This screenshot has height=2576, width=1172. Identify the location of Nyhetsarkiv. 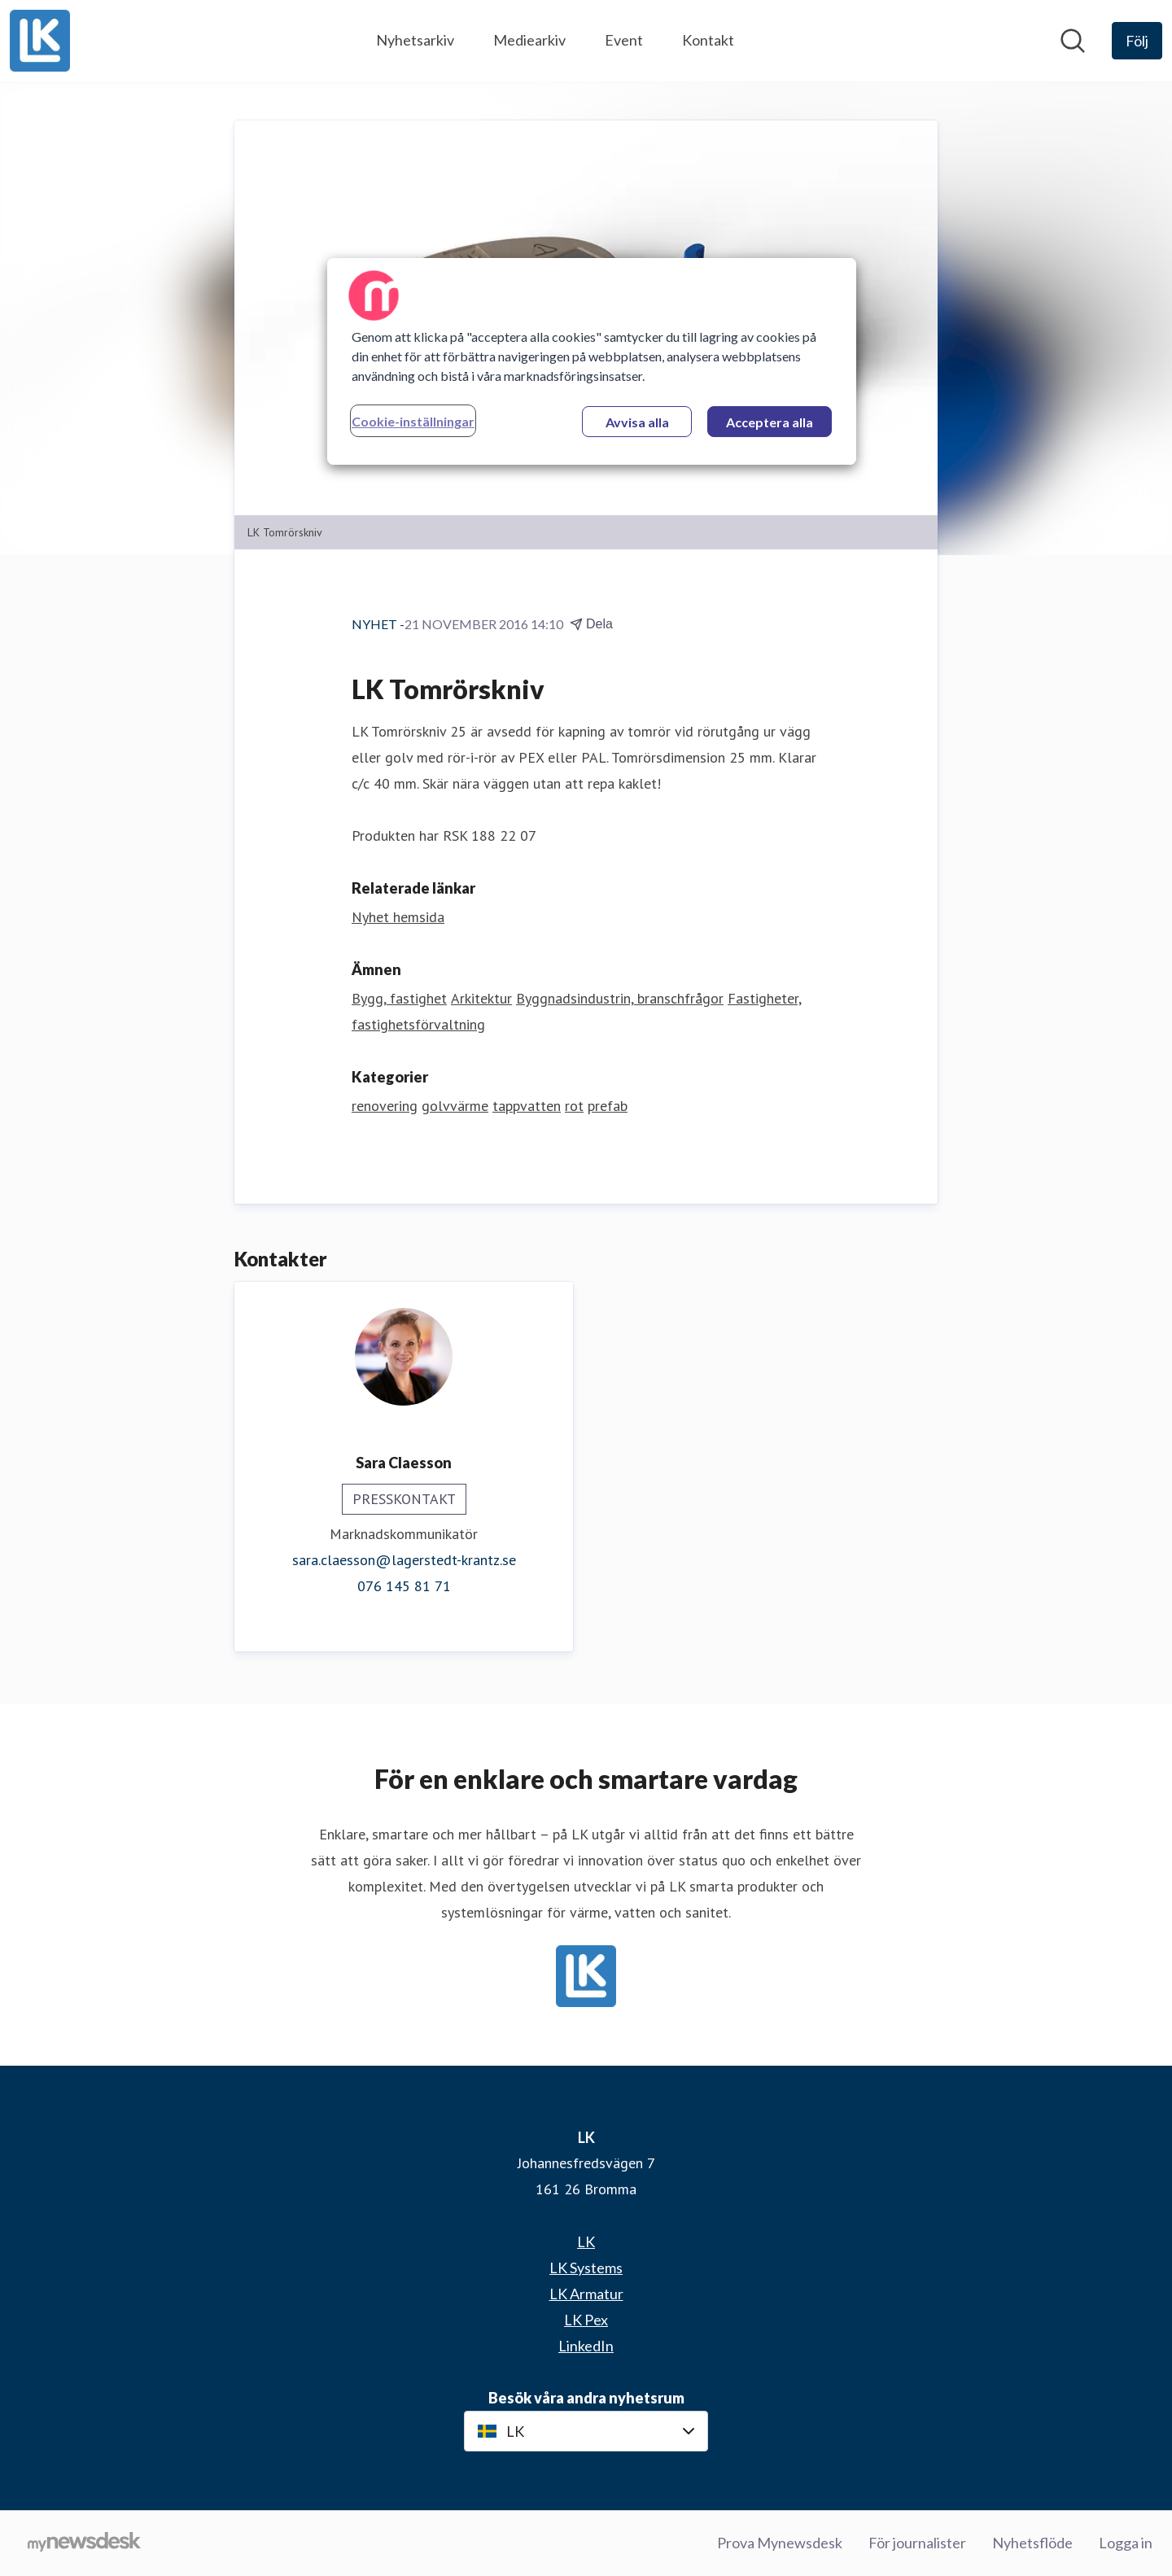
(415, 40).